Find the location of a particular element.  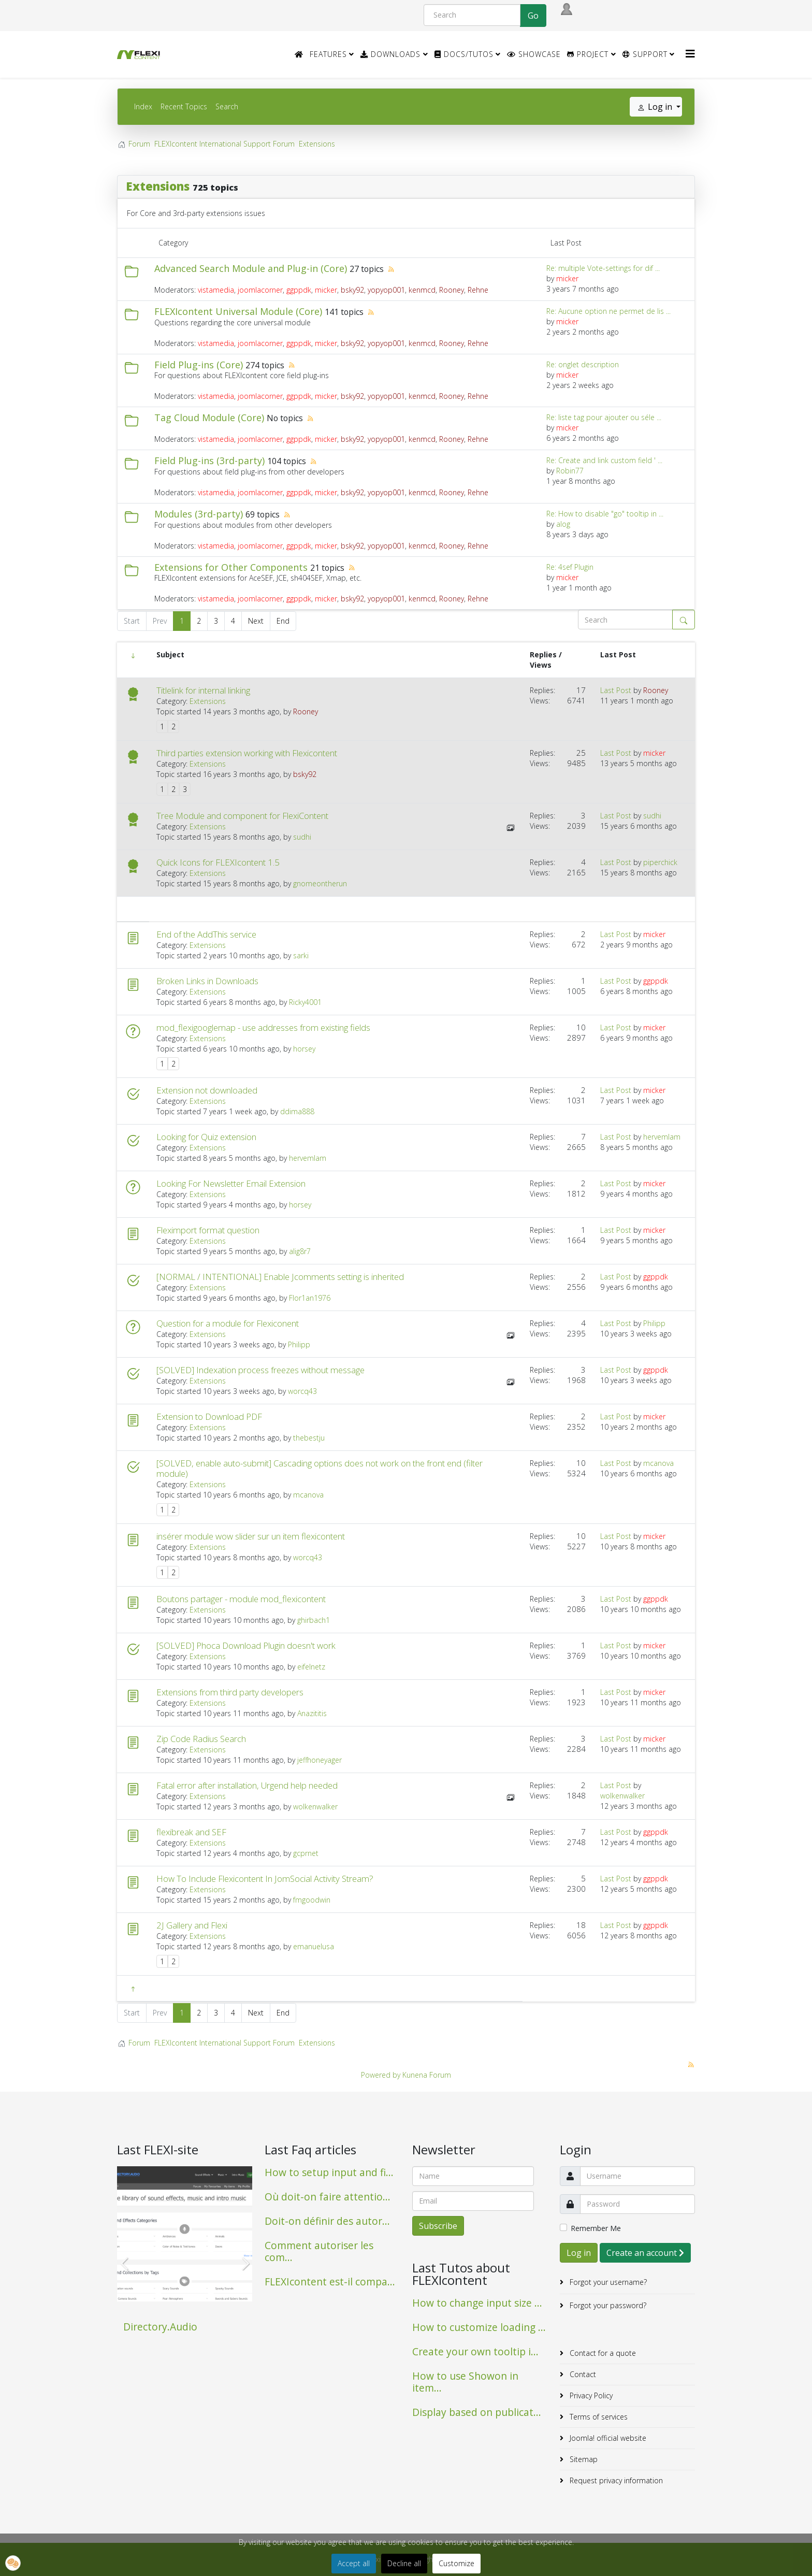

piperchick is located at coordinates (660, 862).